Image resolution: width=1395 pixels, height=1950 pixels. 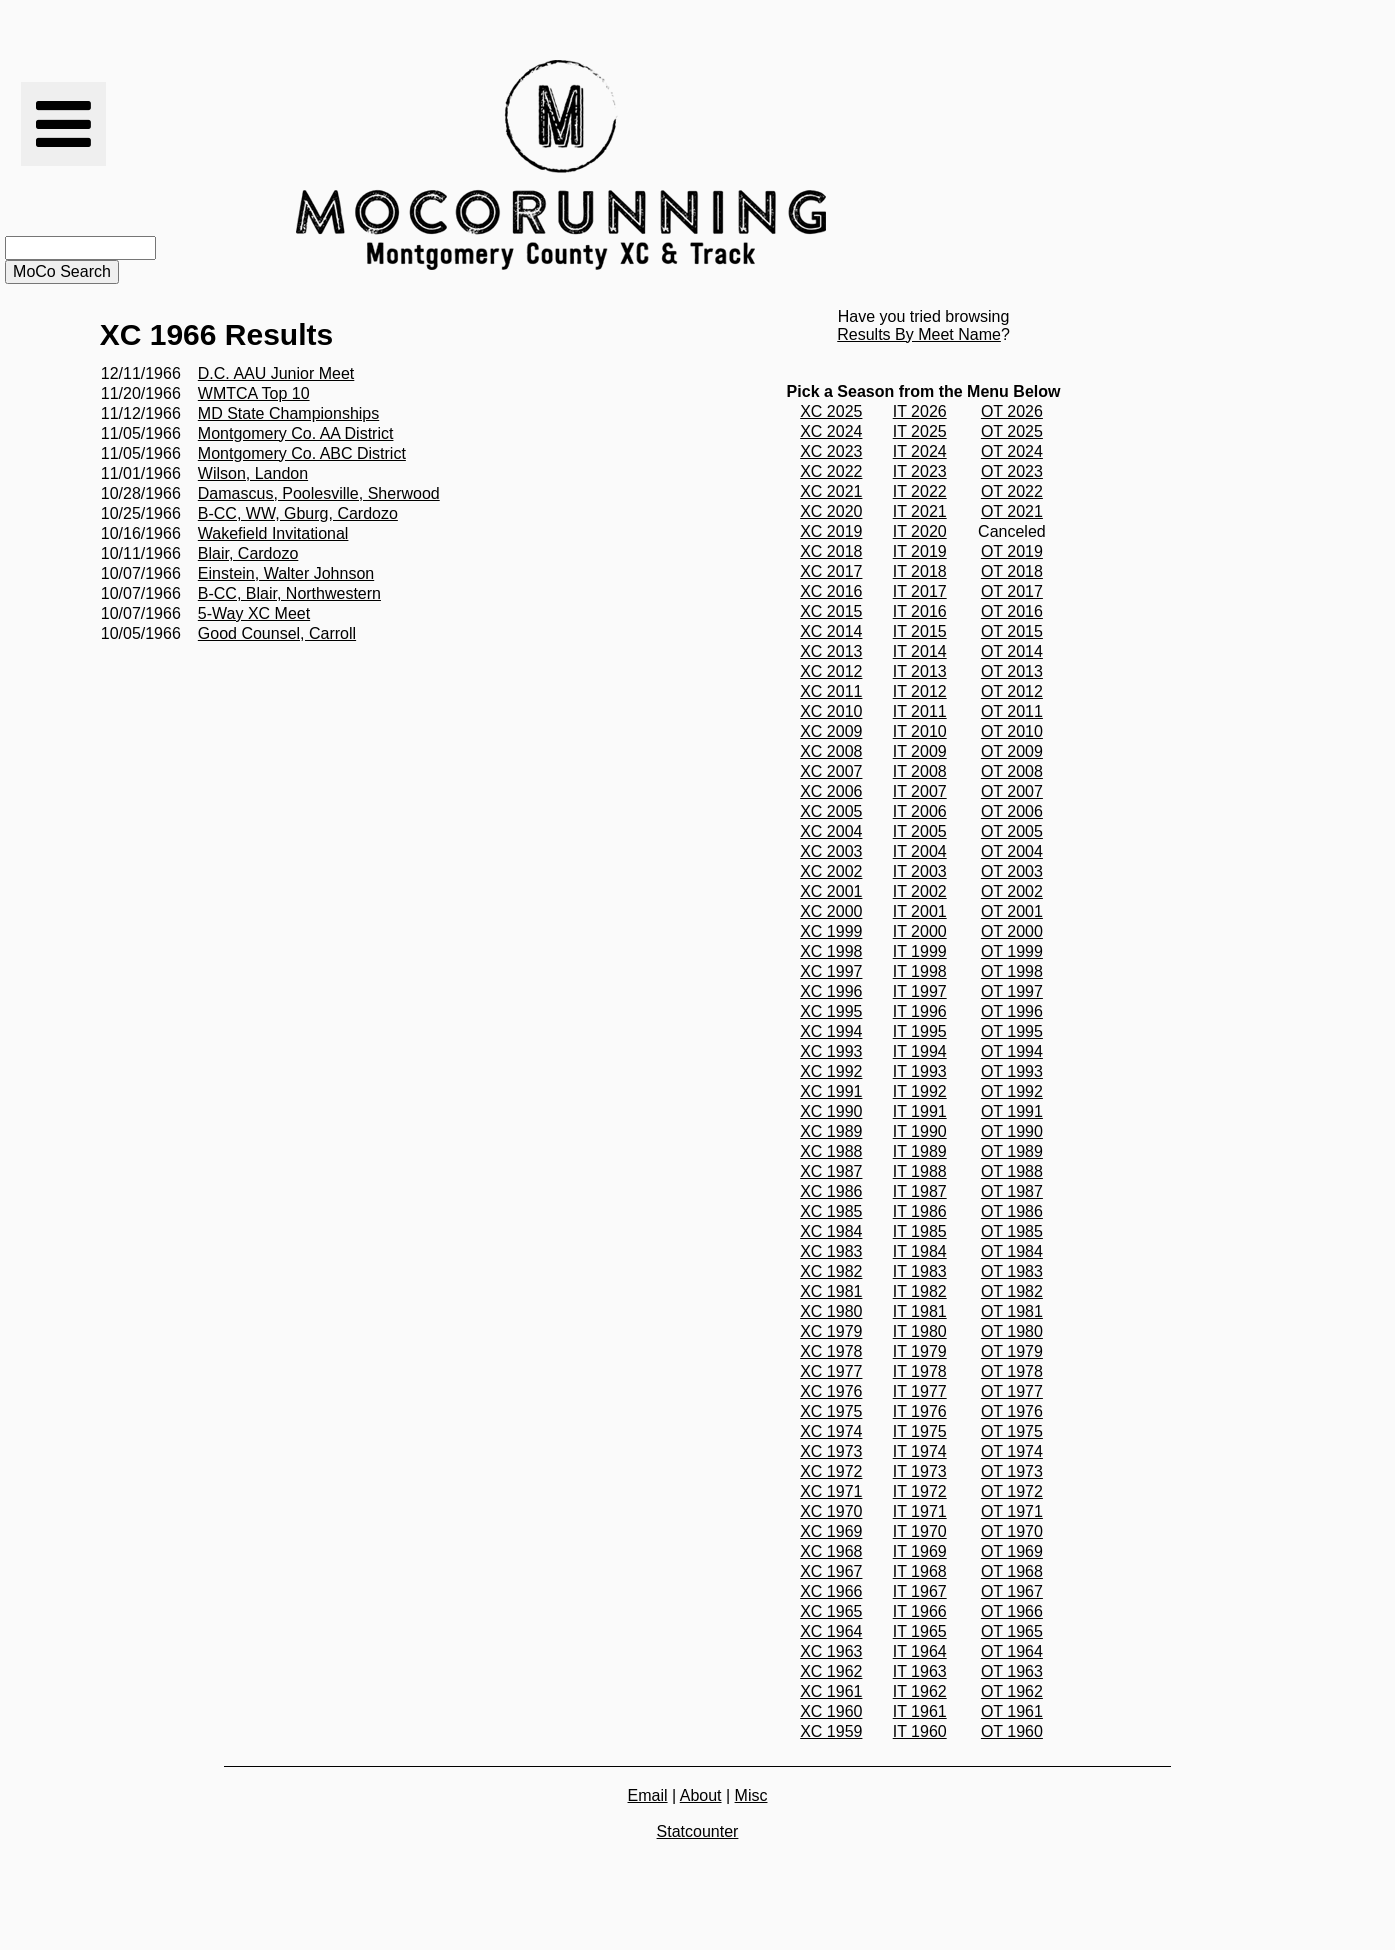 What do you see at coordinates (831, 791) in the screenshot?
I see `XC 2006` at bounding box center [831, 791].